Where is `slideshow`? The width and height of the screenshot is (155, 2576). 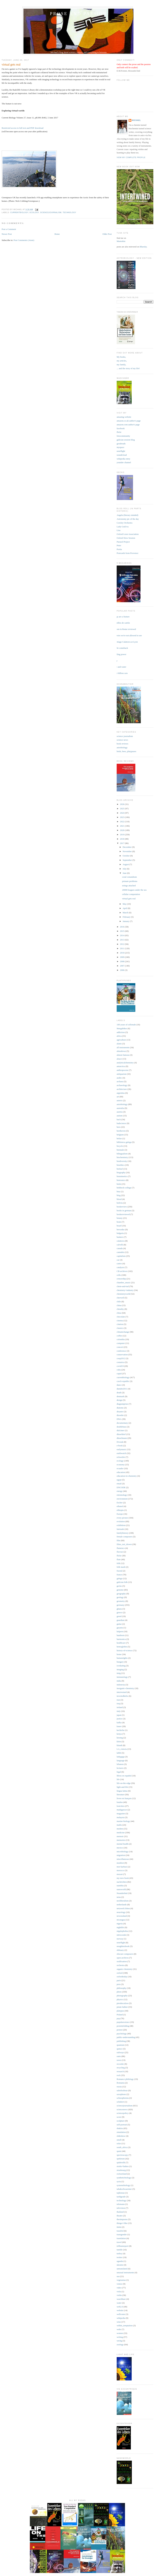 slideshow is located at coordinates (121, 2136).